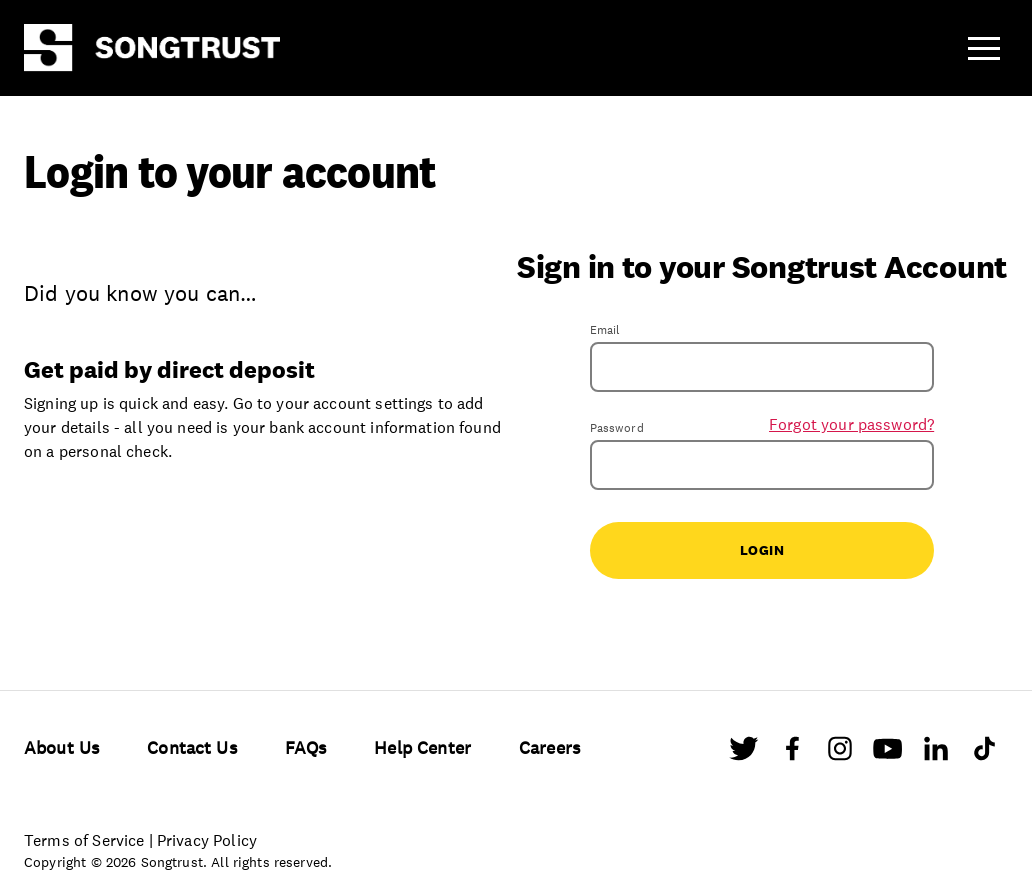 Image resolution: width=1032 pixels, height=873 pixels. Describe the element at coordinates (851, 424) in the screenshot. I see `Forgot your password?` at that location.